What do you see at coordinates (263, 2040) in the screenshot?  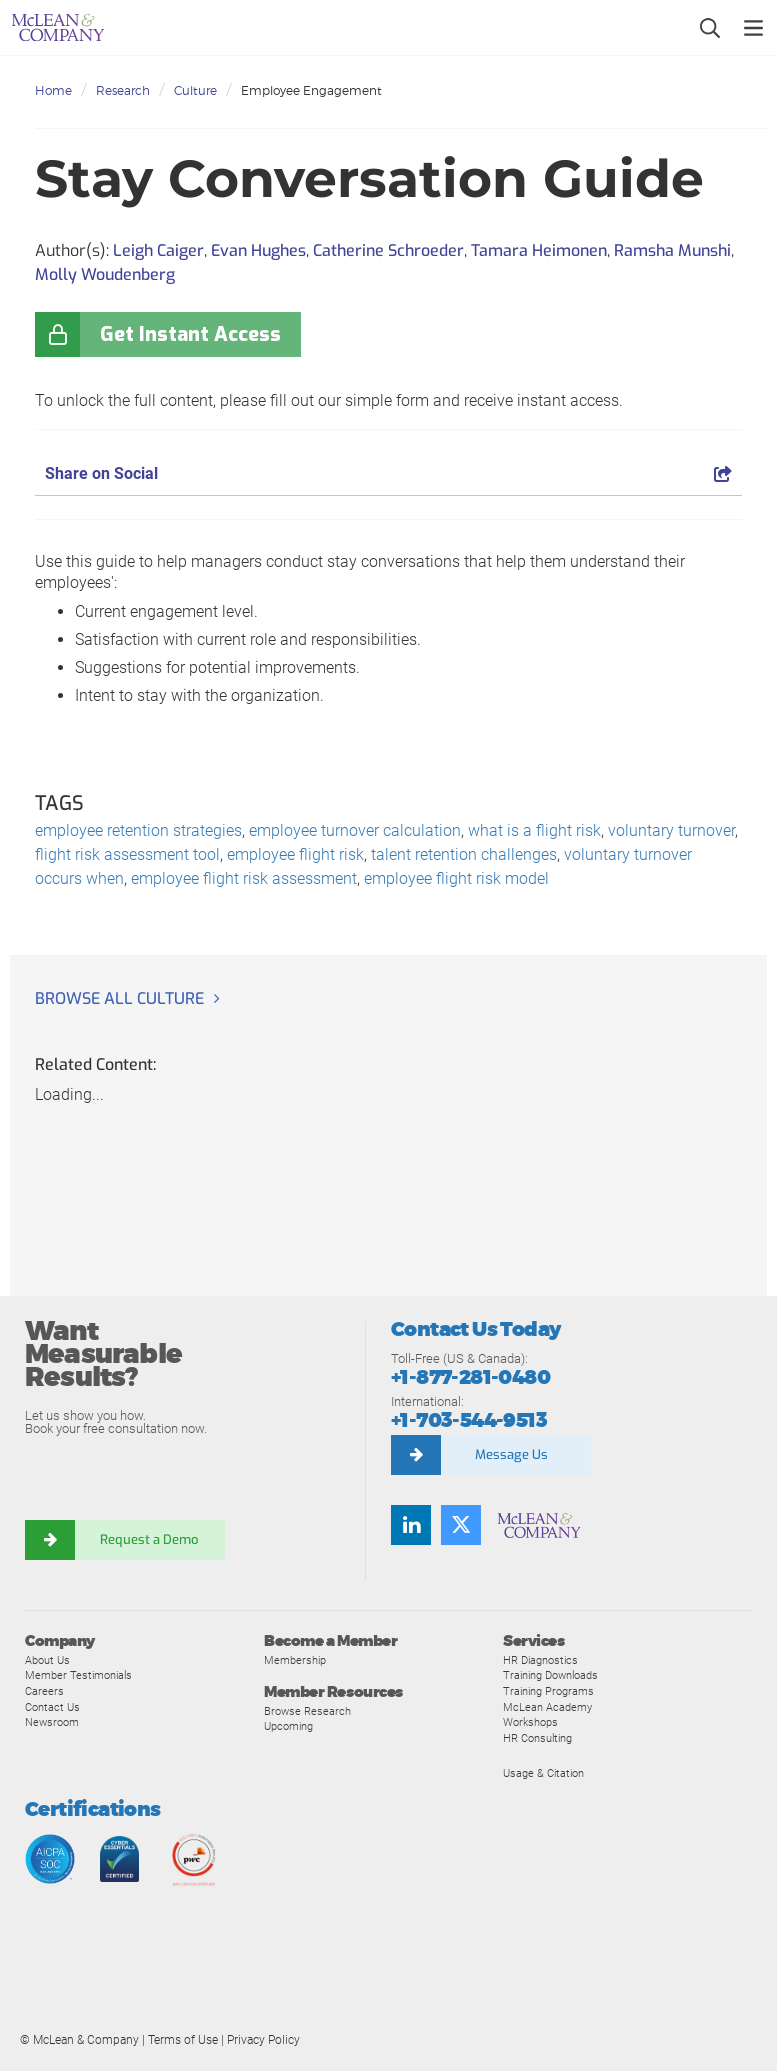 I see `Privacy Policy` at bounding box center [263, 2040].